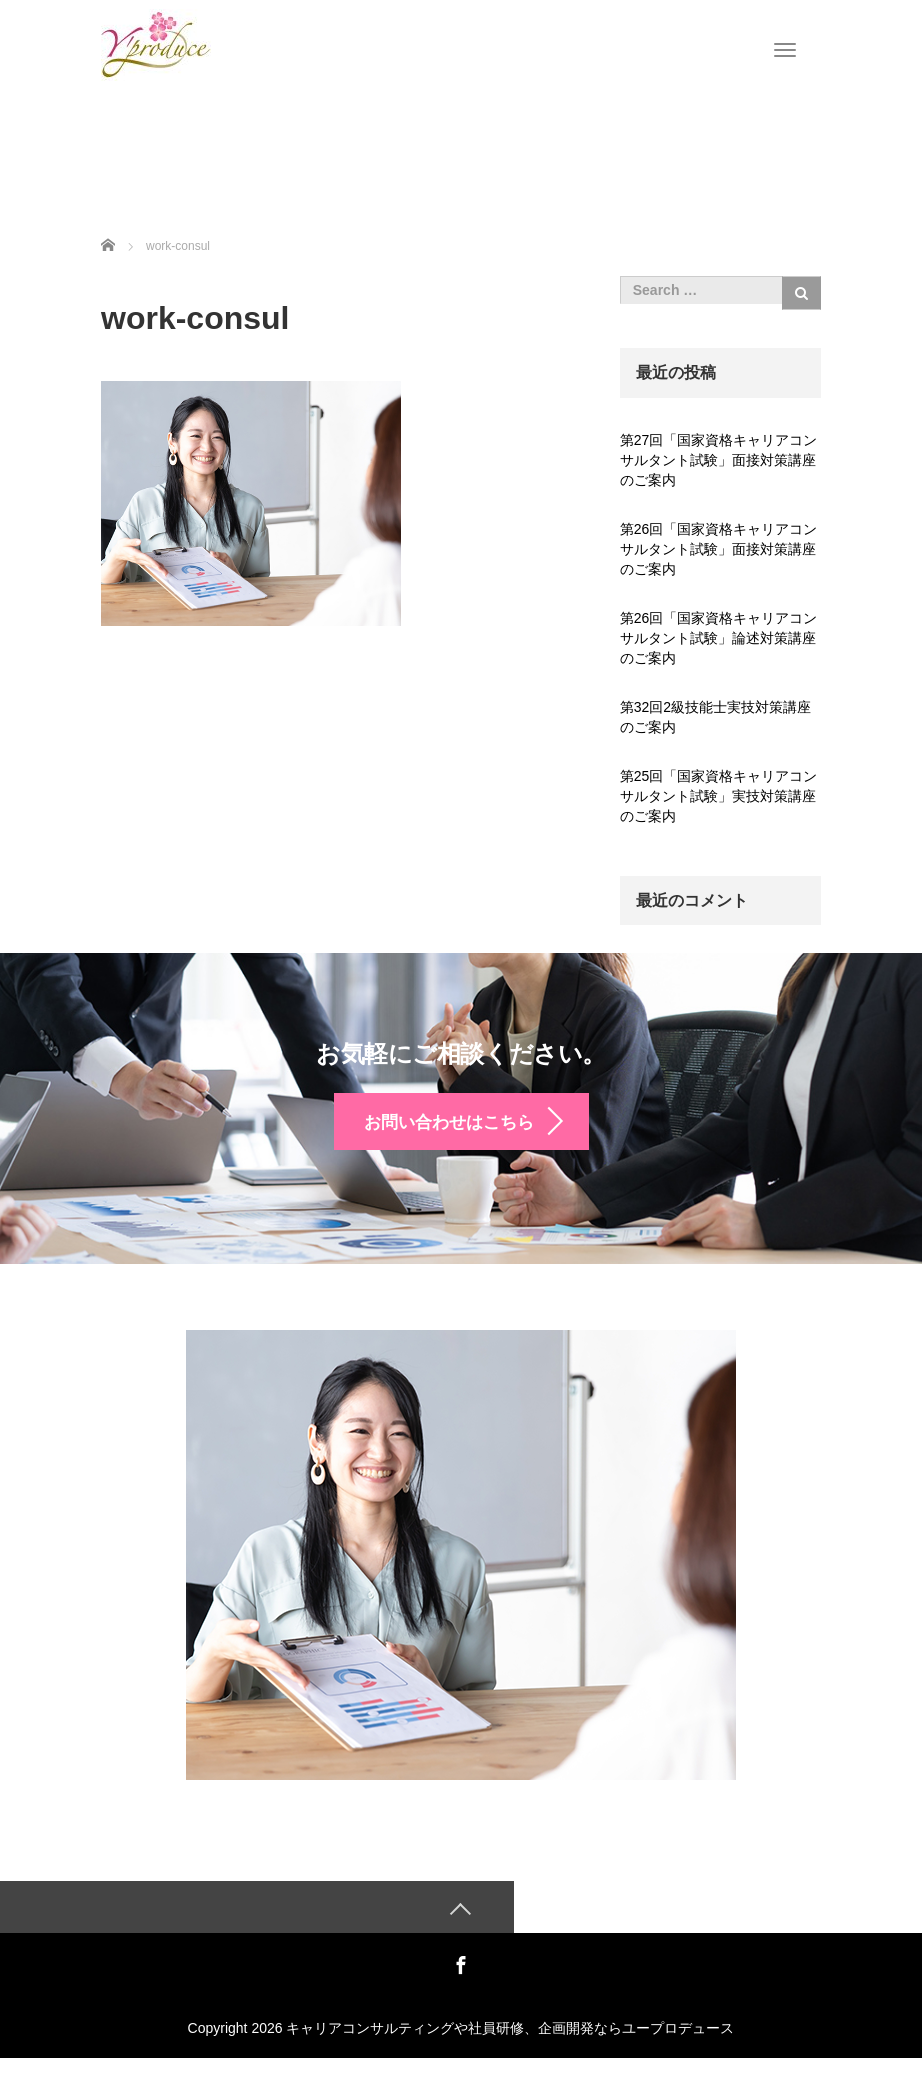 This screenshot has width=922, height=2075. What do you see at coordinates (715, 717) in the screenshot?
I see `第32回2級技能士実技対策講座のご案内` at bounding box center [715, 717].